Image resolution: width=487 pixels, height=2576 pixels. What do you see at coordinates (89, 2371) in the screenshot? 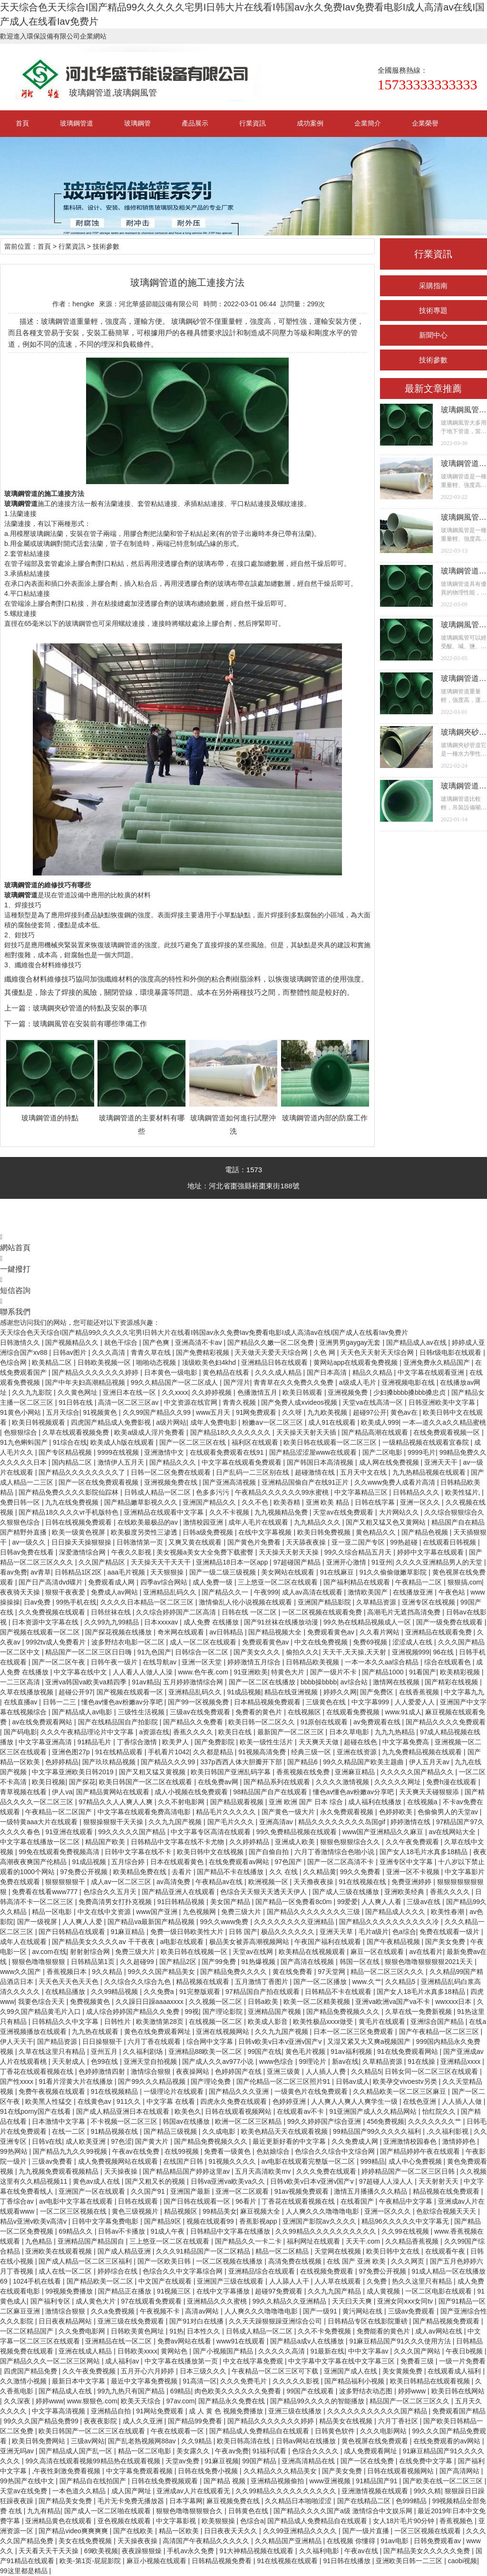
I see `久久午夜免费视频` at bounding box center [89, 2371].